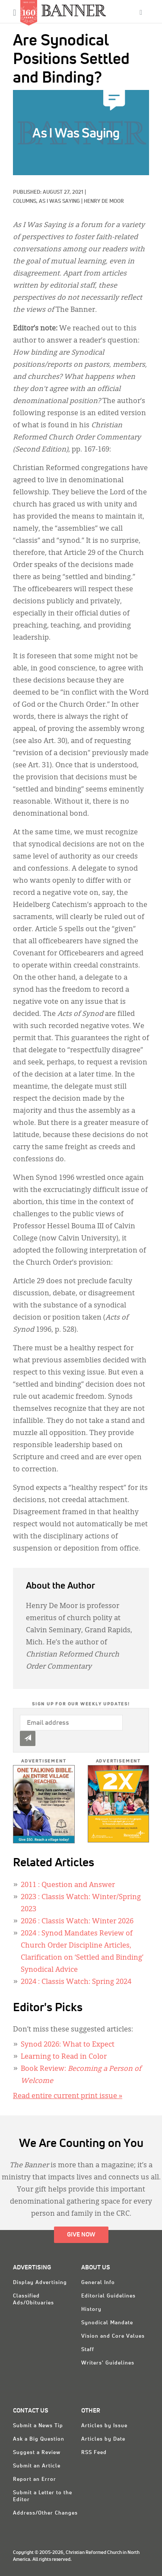  Describe the element at coordinates (68, 1885) in the screenshot. I see `: Question and Answer` at that location.